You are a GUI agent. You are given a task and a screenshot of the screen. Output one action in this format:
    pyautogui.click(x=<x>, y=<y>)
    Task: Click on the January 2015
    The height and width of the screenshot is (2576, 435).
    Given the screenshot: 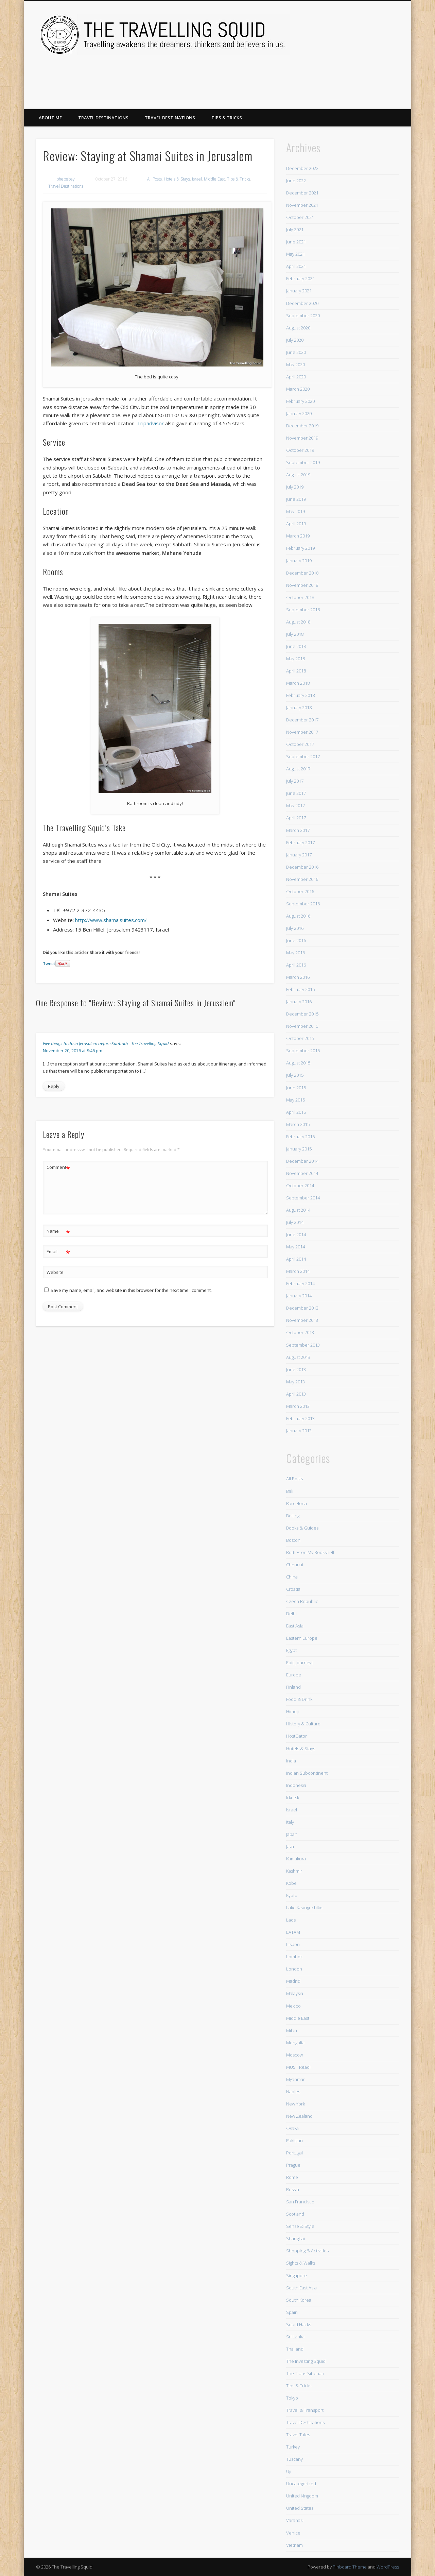 What is the action you would take?
    pyautogui.click(x=299, y=1149)
    